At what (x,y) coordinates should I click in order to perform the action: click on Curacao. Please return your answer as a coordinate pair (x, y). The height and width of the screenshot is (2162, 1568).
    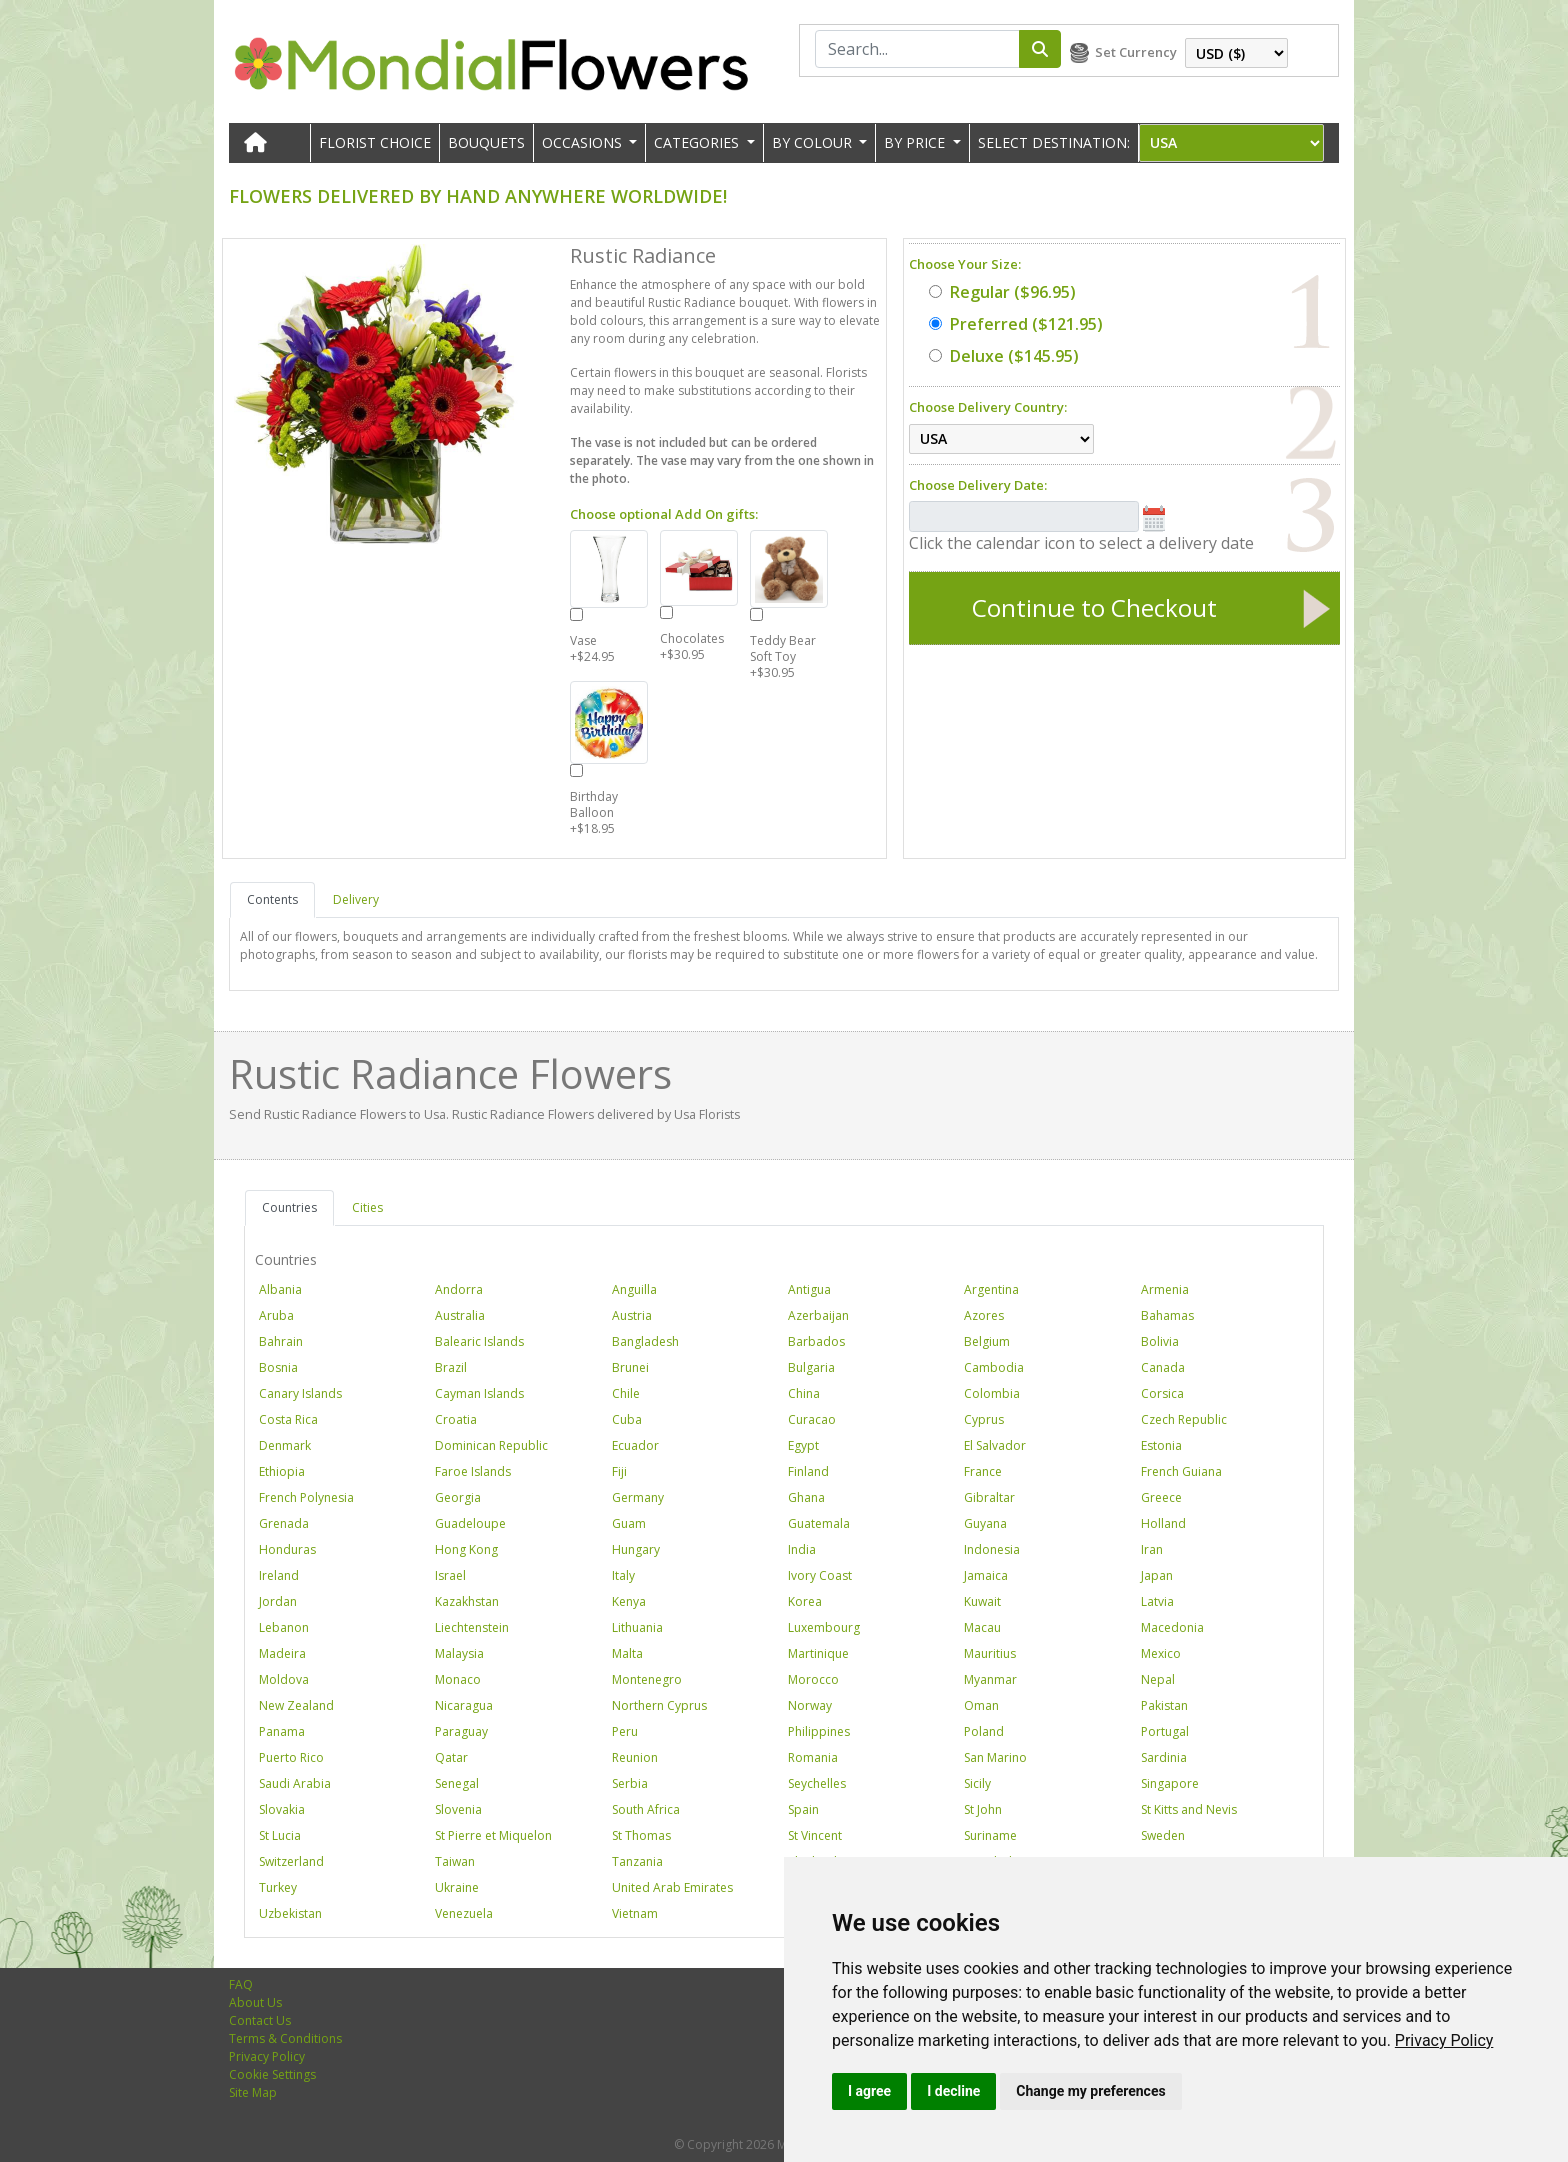
    Looking at the image, I should click on (812, 1419).